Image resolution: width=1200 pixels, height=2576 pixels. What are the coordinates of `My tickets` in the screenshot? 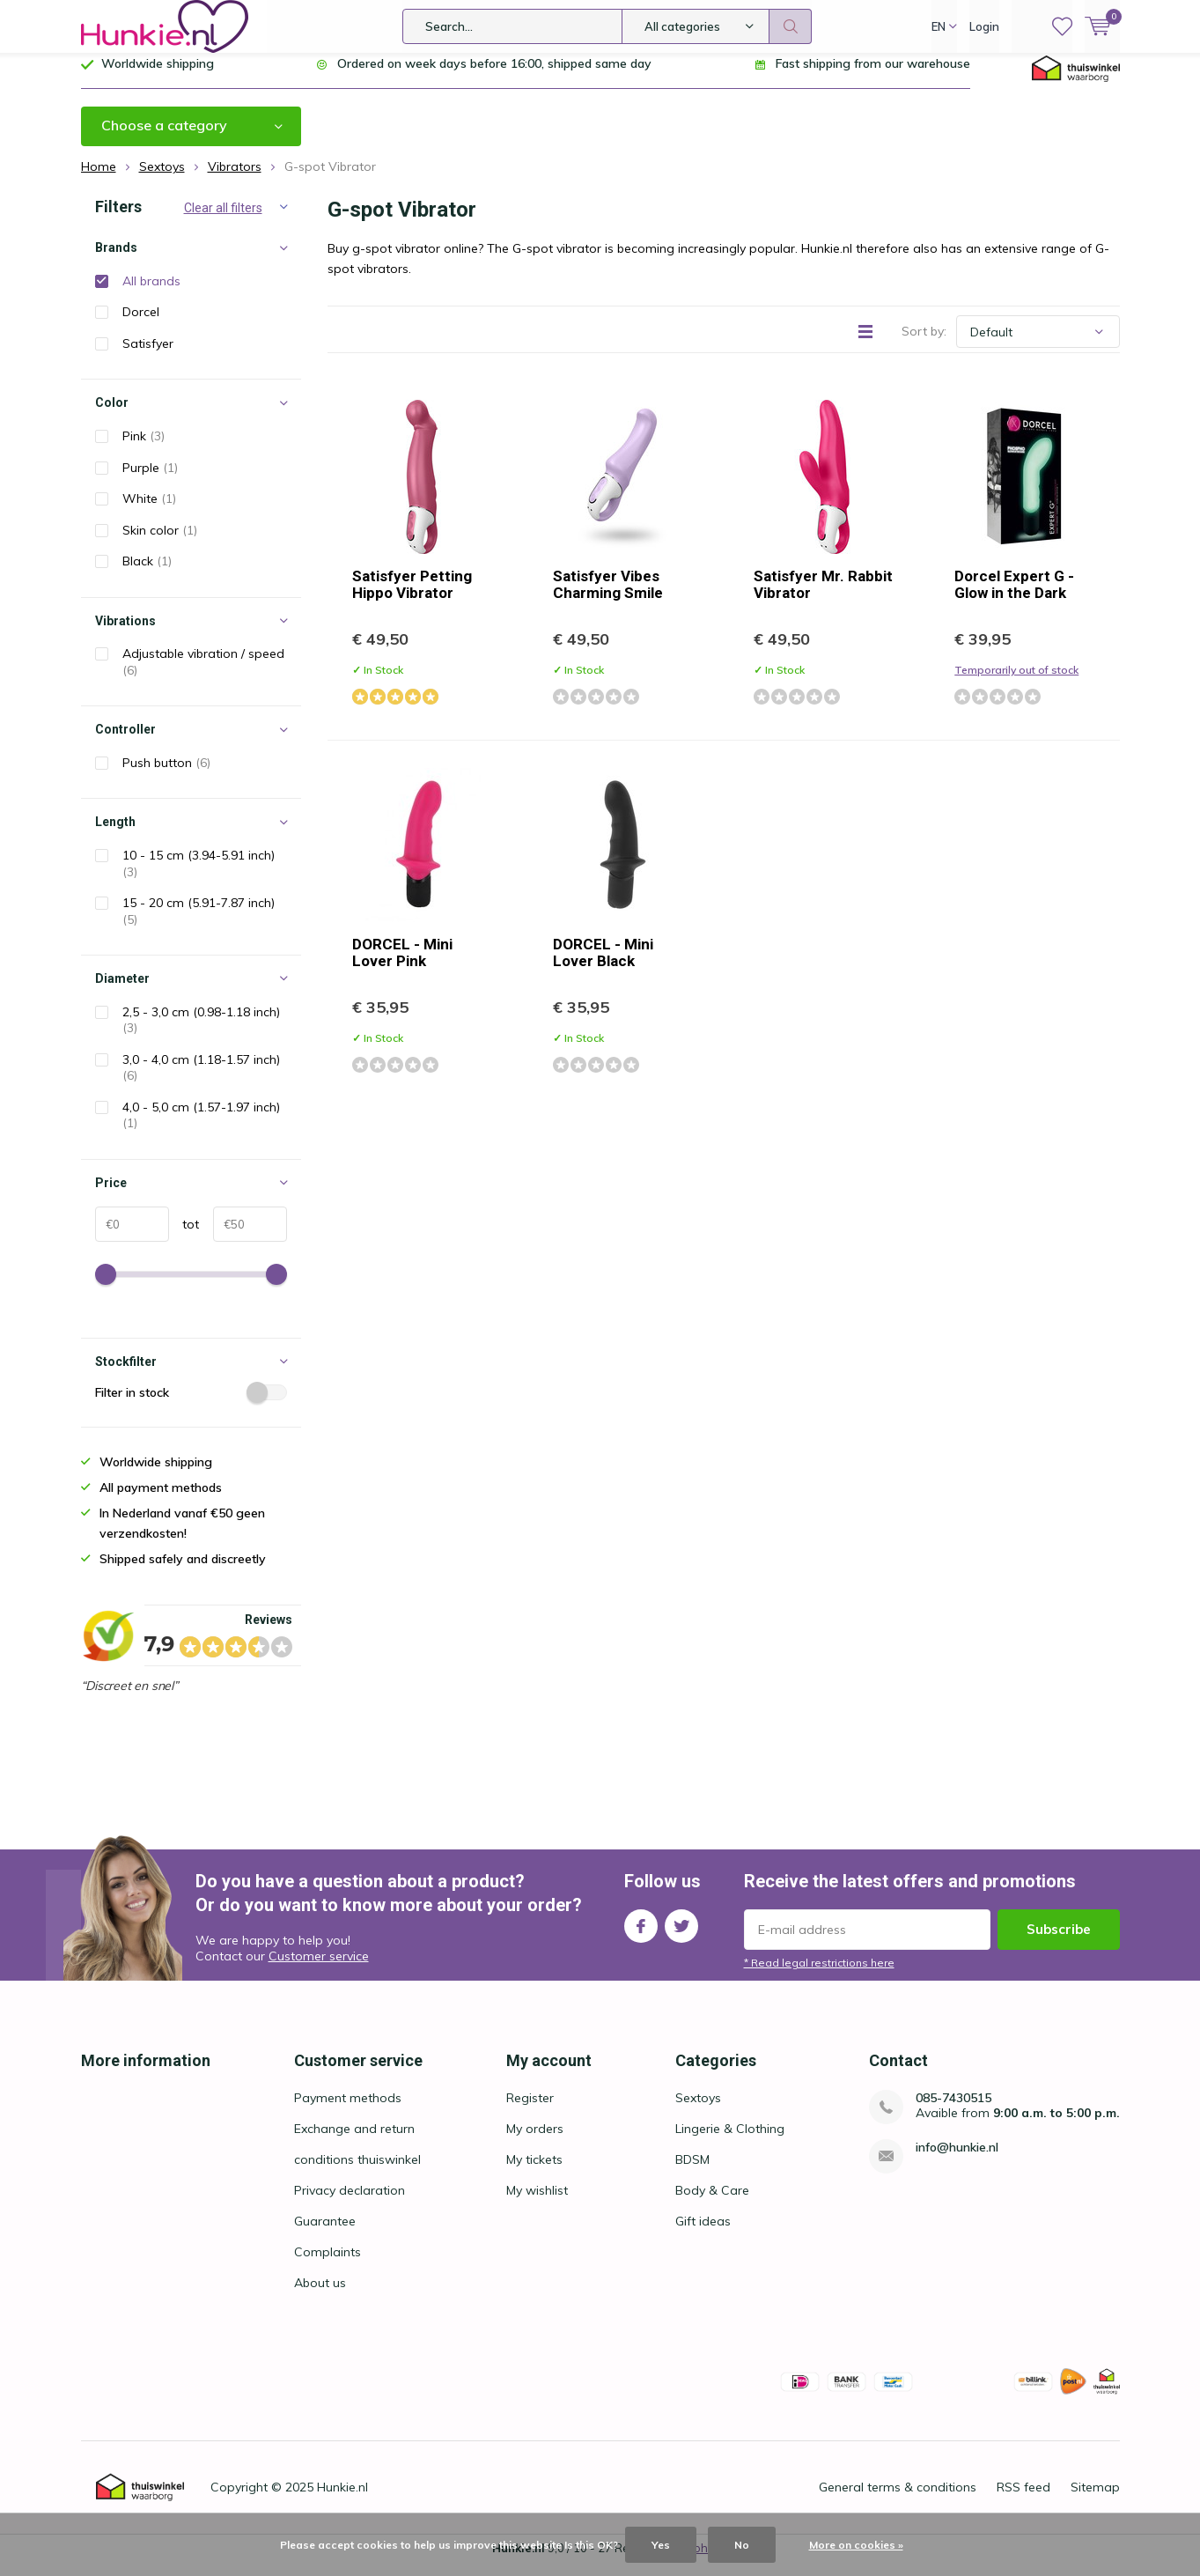 It's located at (534, 2173).